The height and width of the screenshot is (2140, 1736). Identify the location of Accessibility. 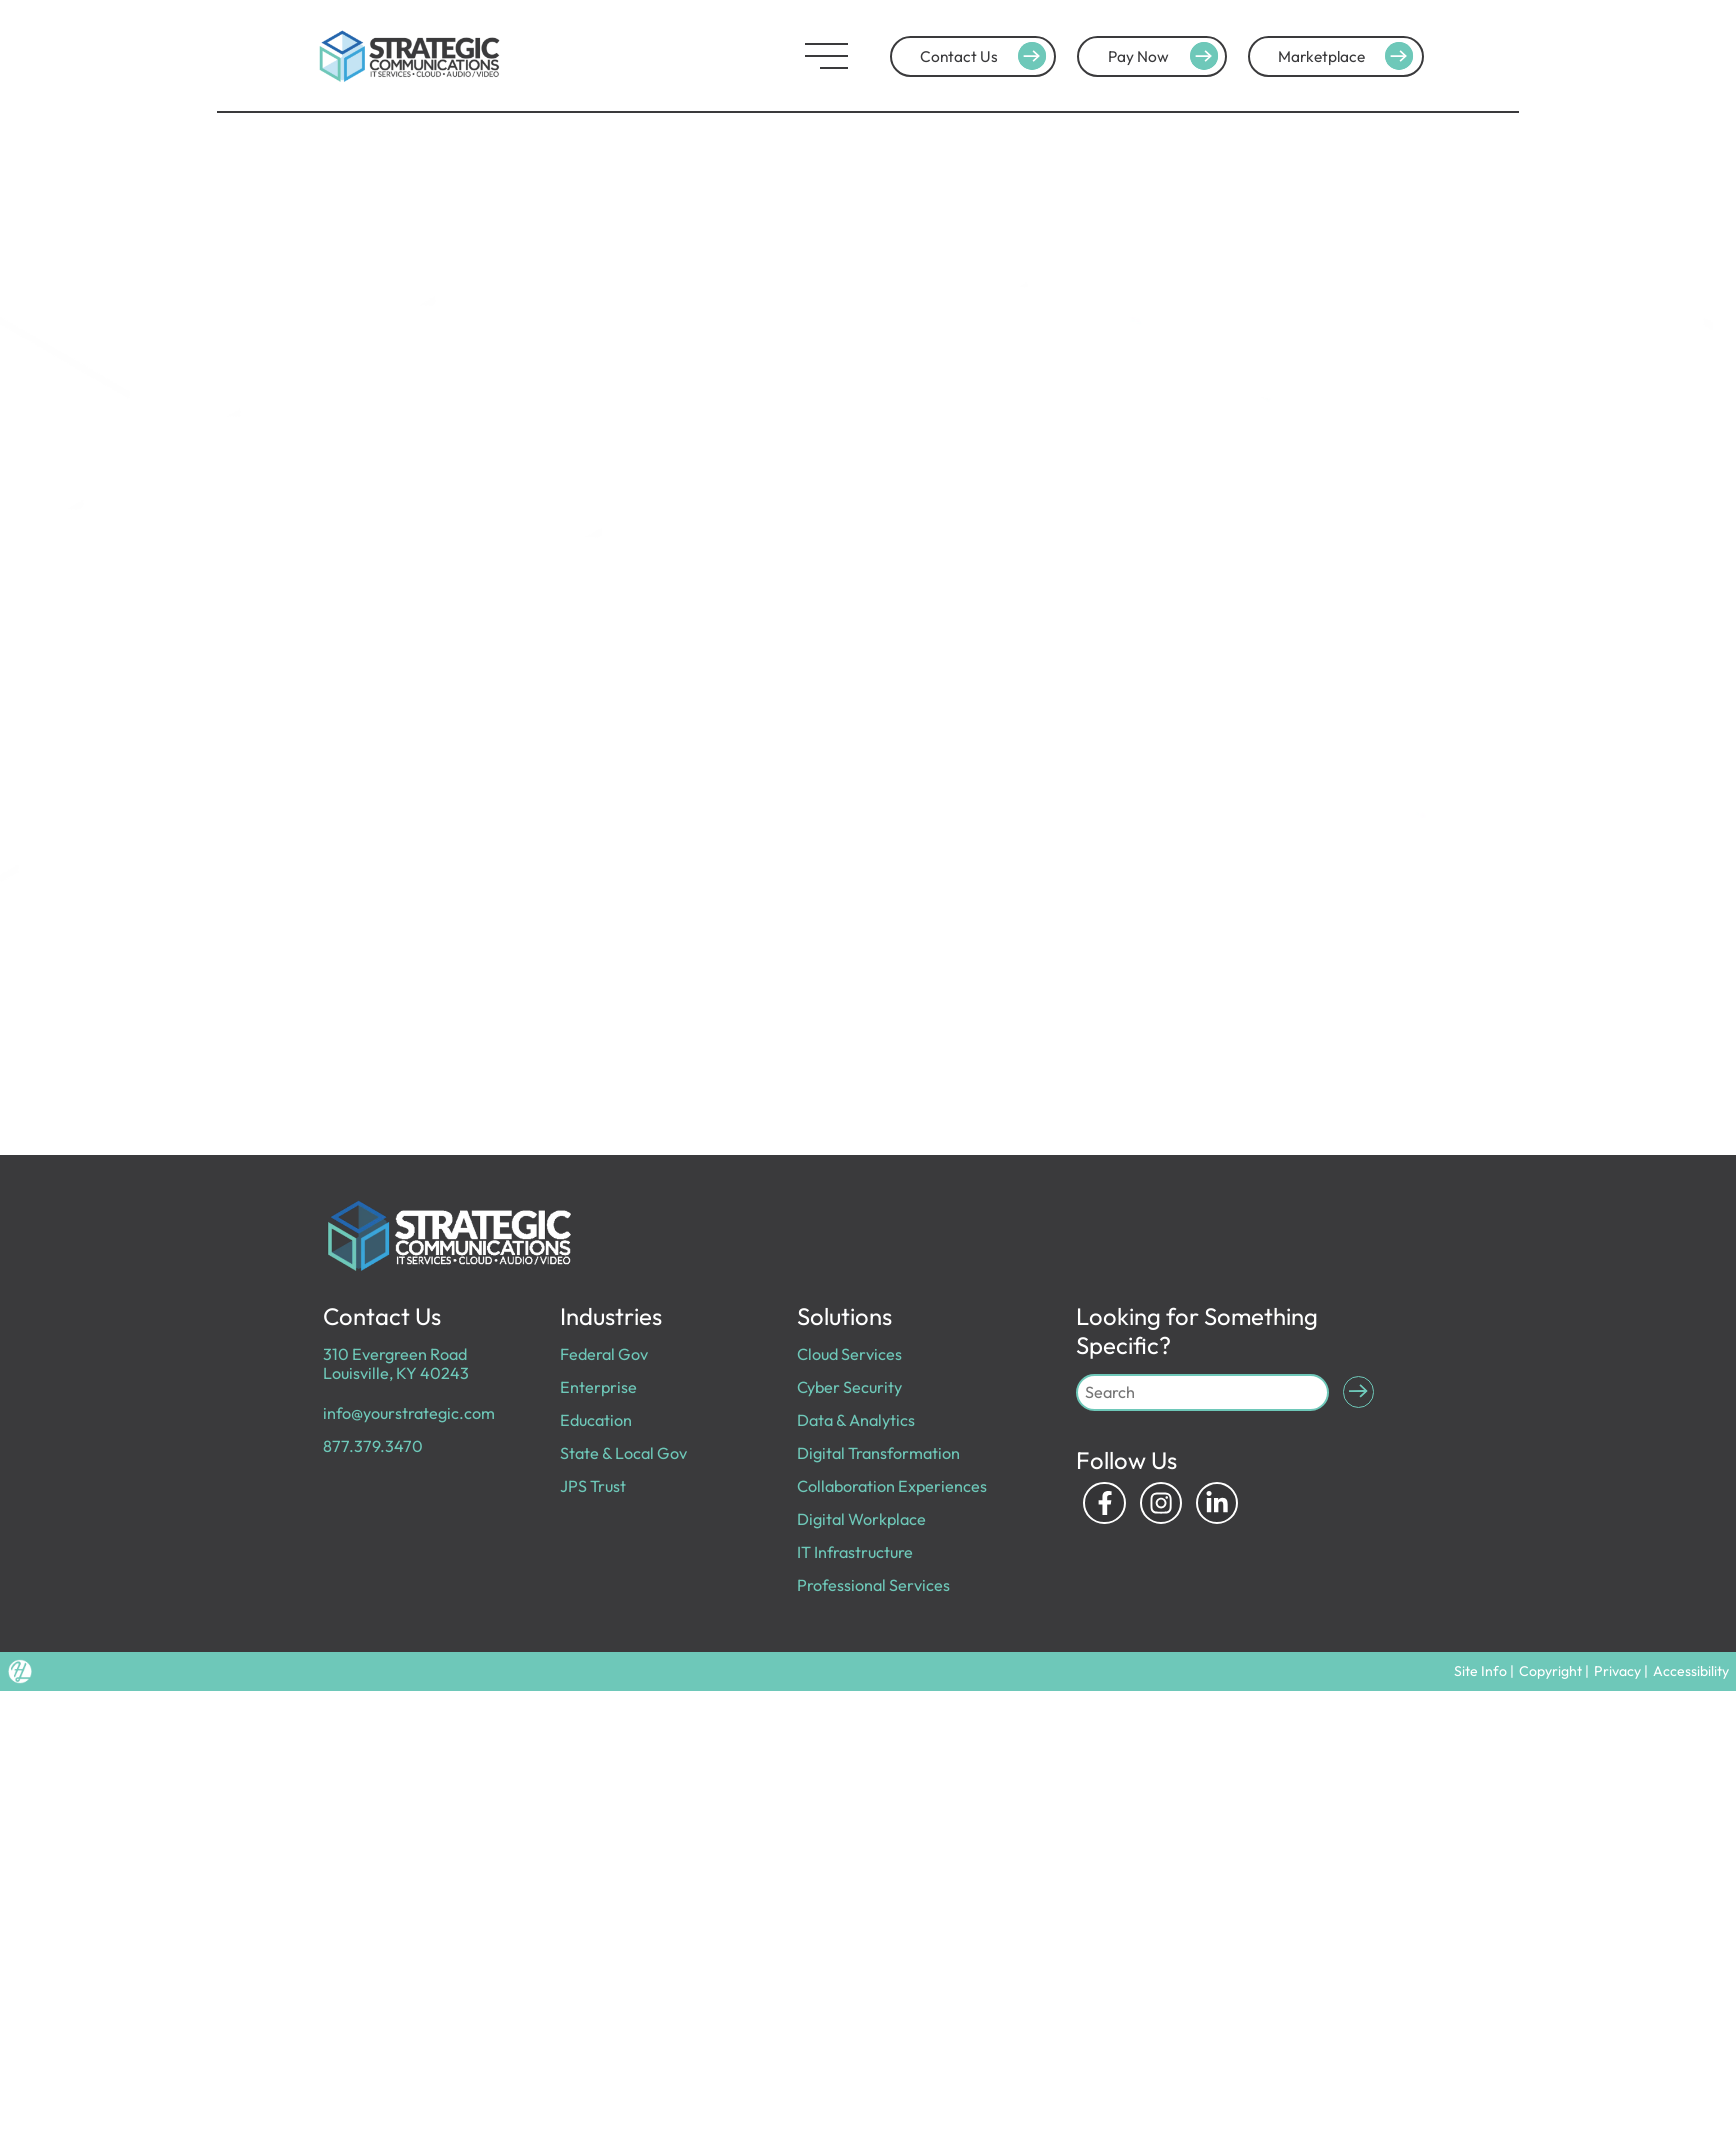
(1691, 1671).